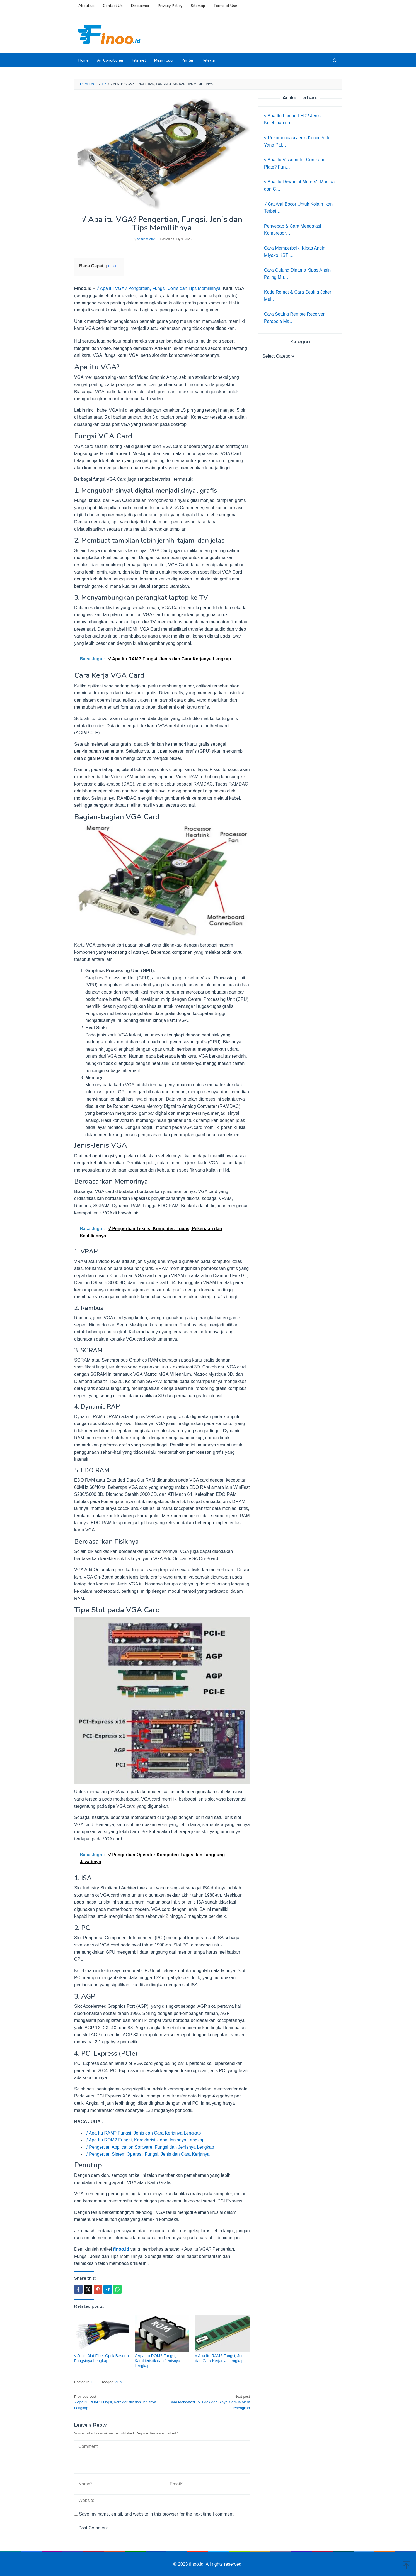 The image size is (416, 2576). I want to click on √ Pengertian Sistem Operasi: Fungsi, Jenis dan Cara Kerjanya, so click(147, 2154).